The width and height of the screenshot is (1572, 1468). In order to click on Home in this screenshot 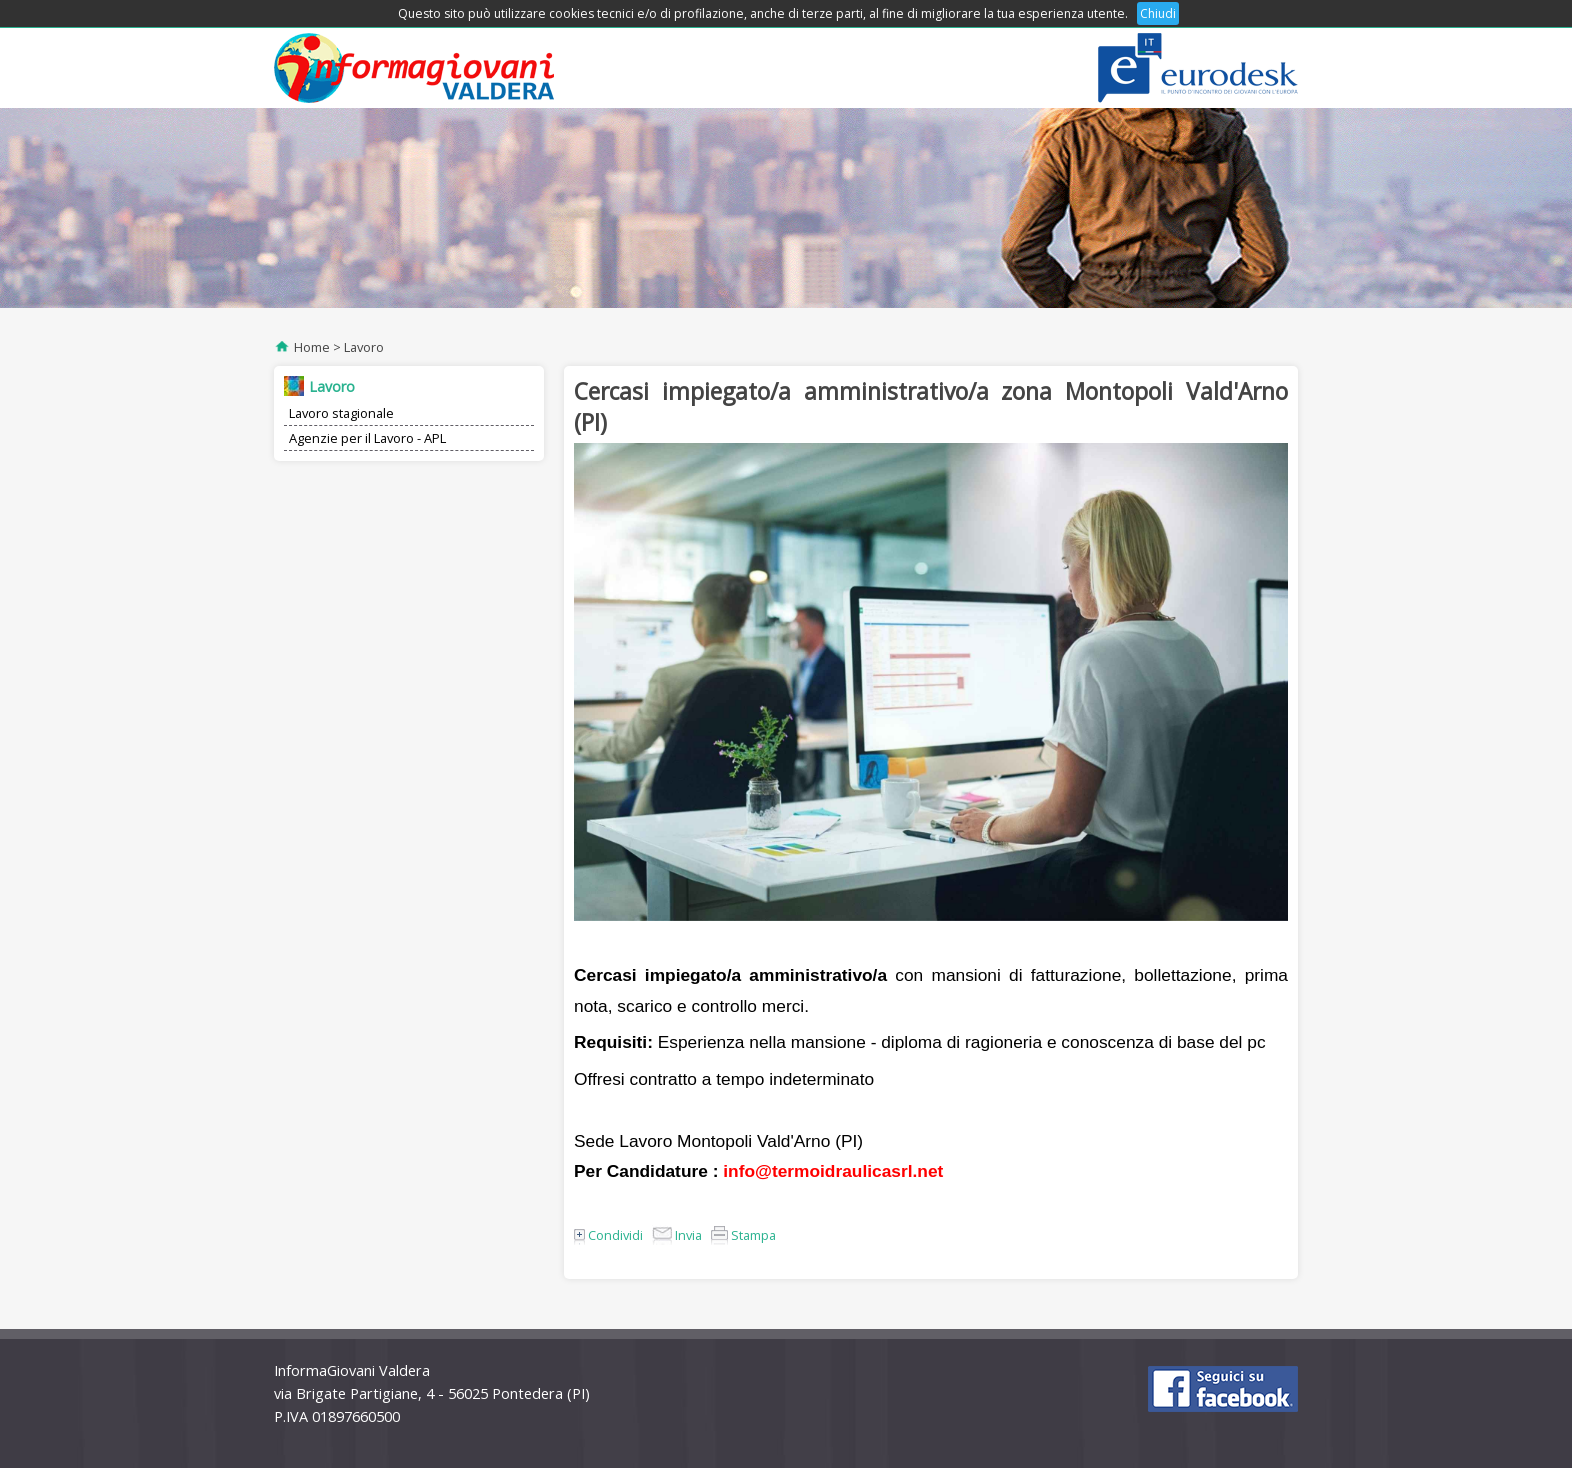, I will do `click(312, 347)`.